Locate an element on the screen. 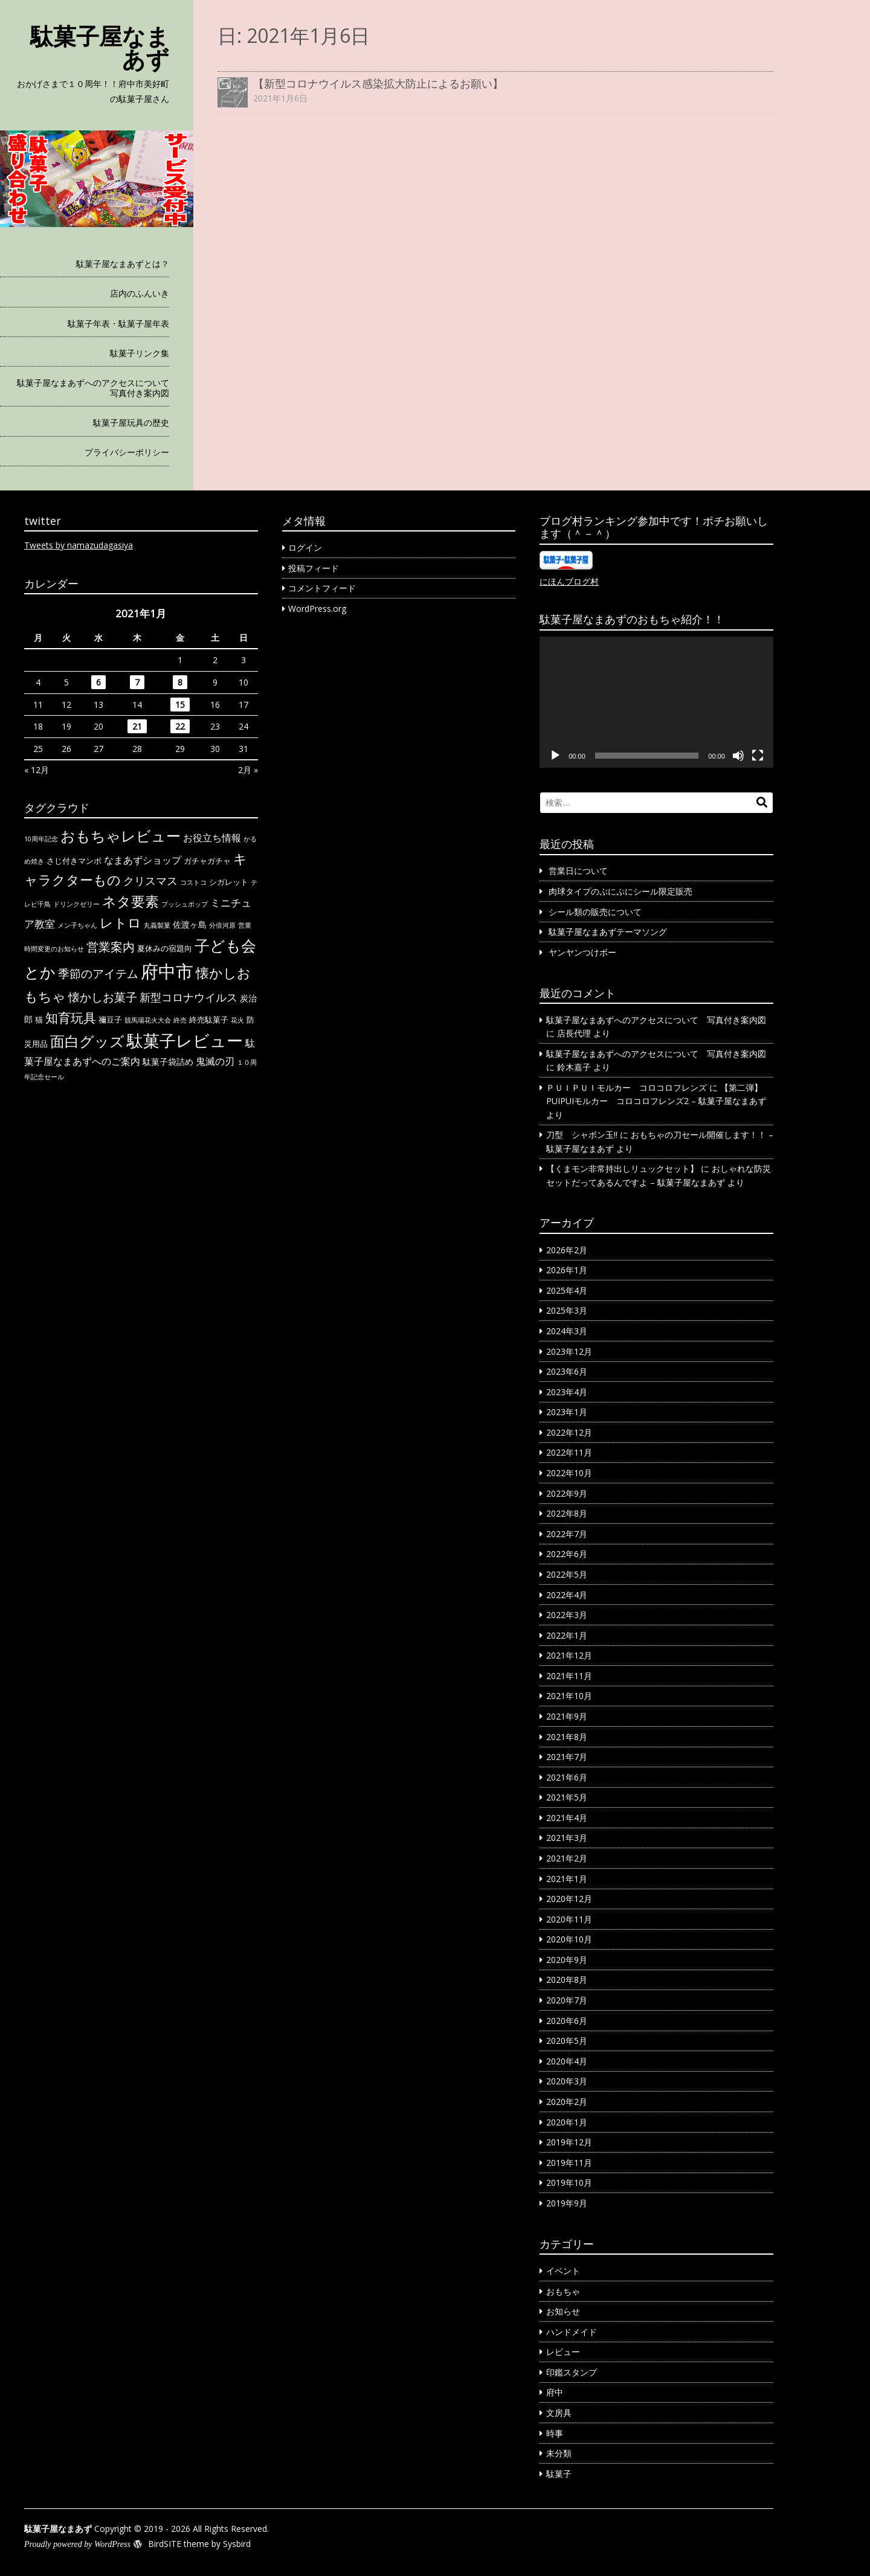 Image resolution: width=870 pixels, height=2576 pixels. 鬼滅の刃 [鬼滅の刃 (5個の項目)] is located at coordinates (215, 1061).